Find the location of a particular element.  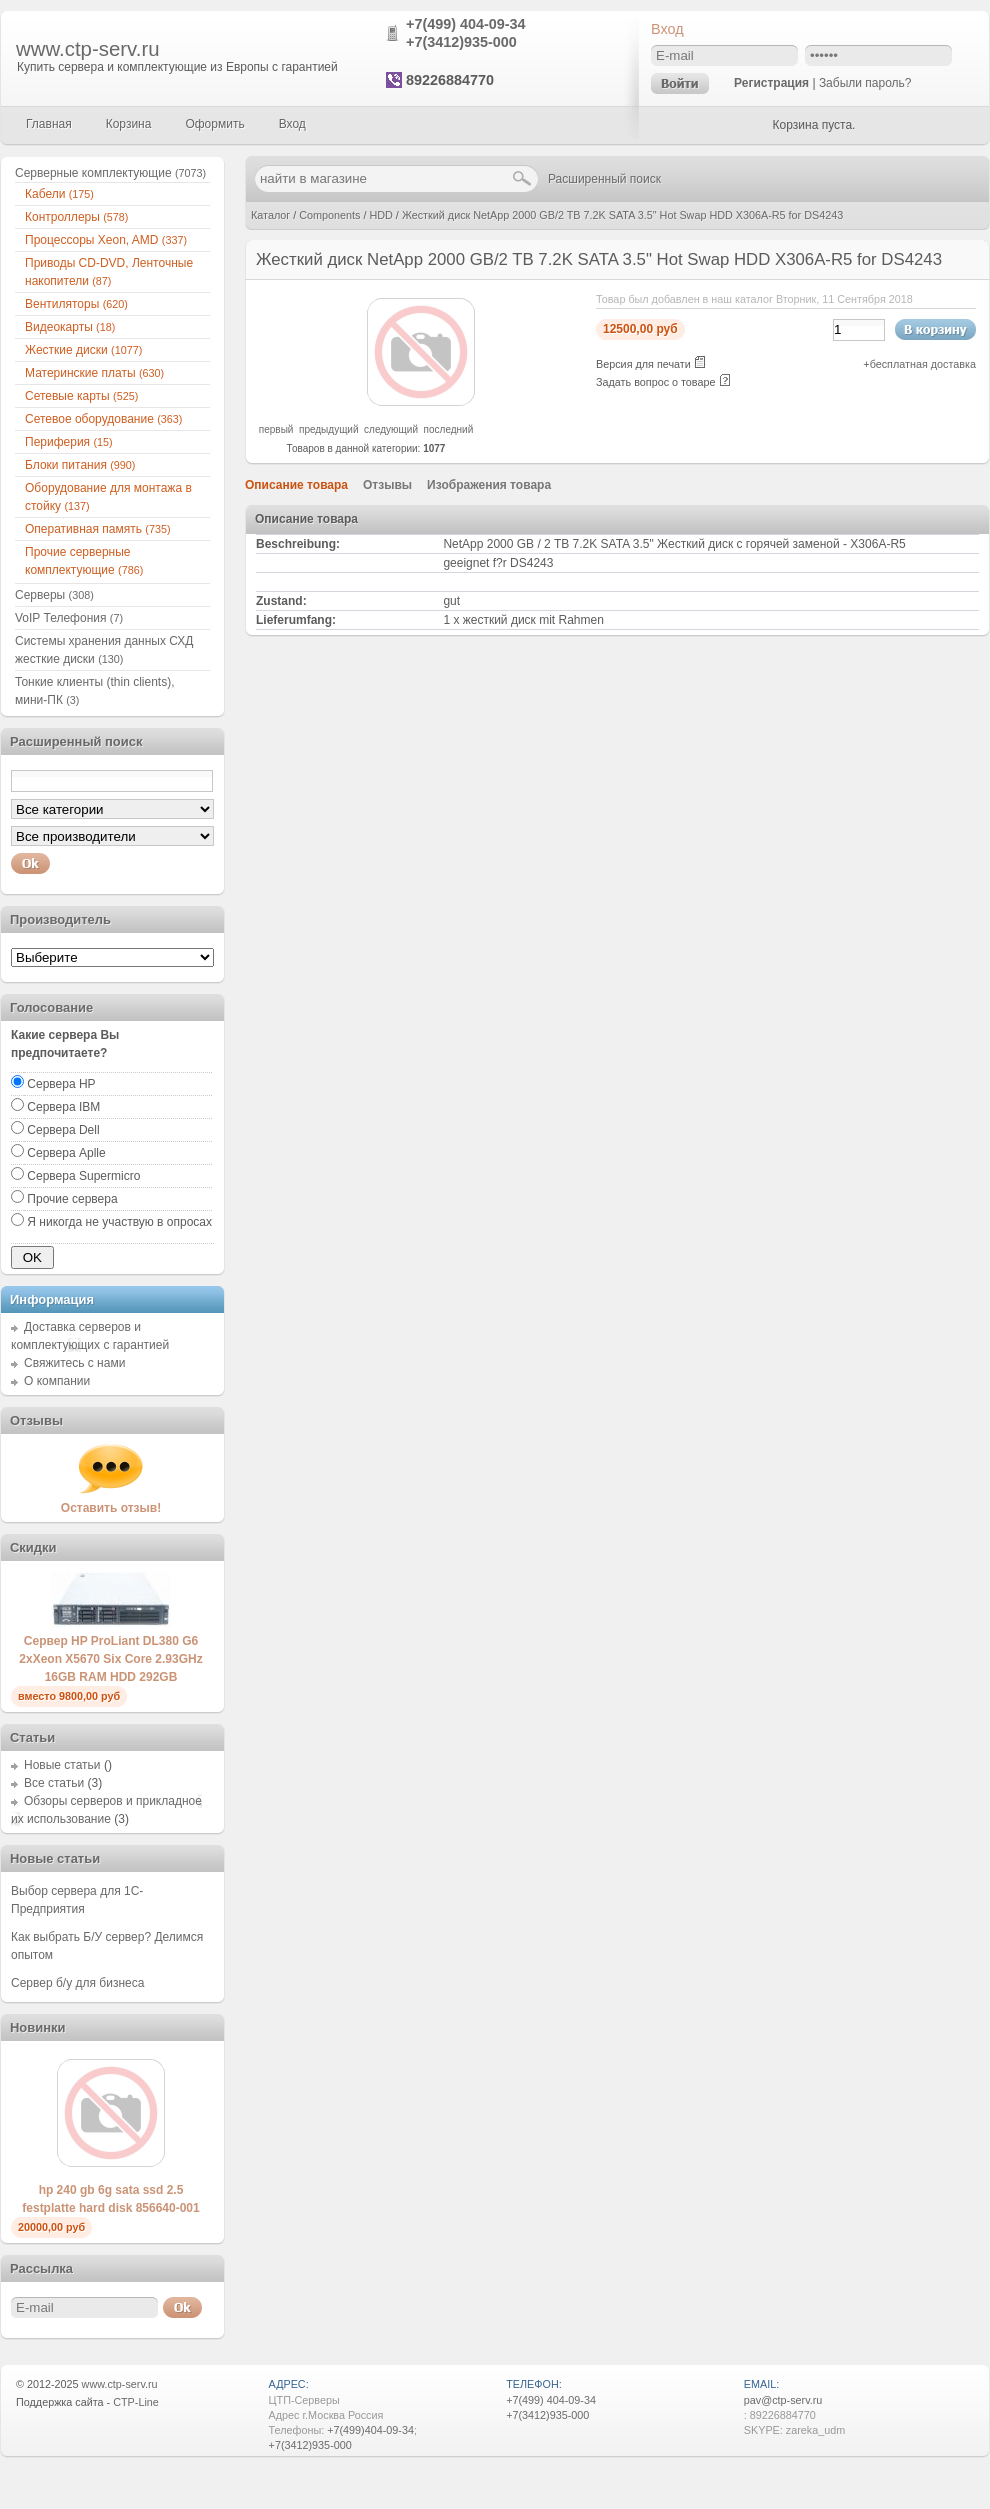

Сетевые карты is located at coordinates (81, 396).